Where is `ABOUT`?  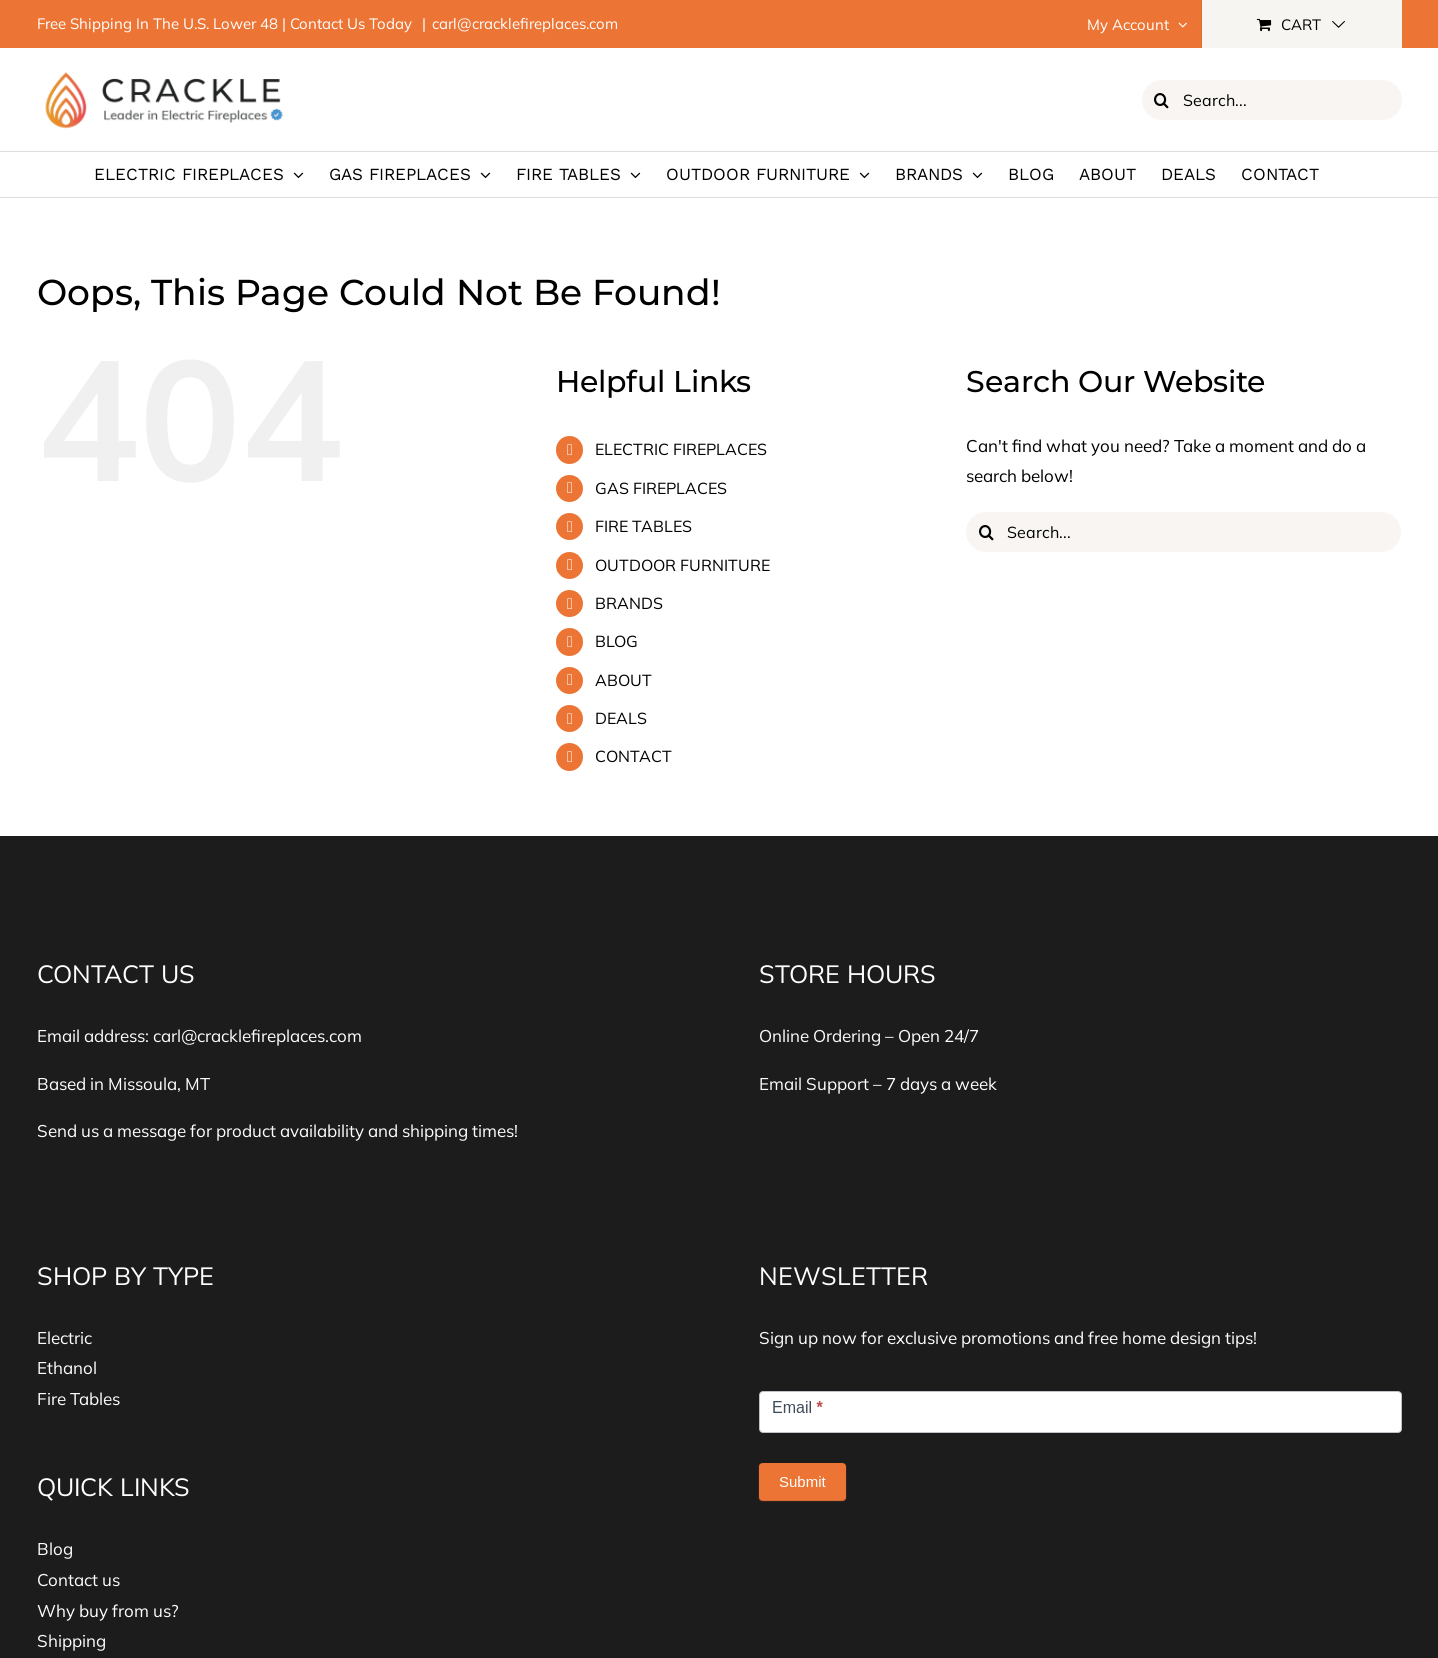 ABOUT is located at coordinates (623, 680).